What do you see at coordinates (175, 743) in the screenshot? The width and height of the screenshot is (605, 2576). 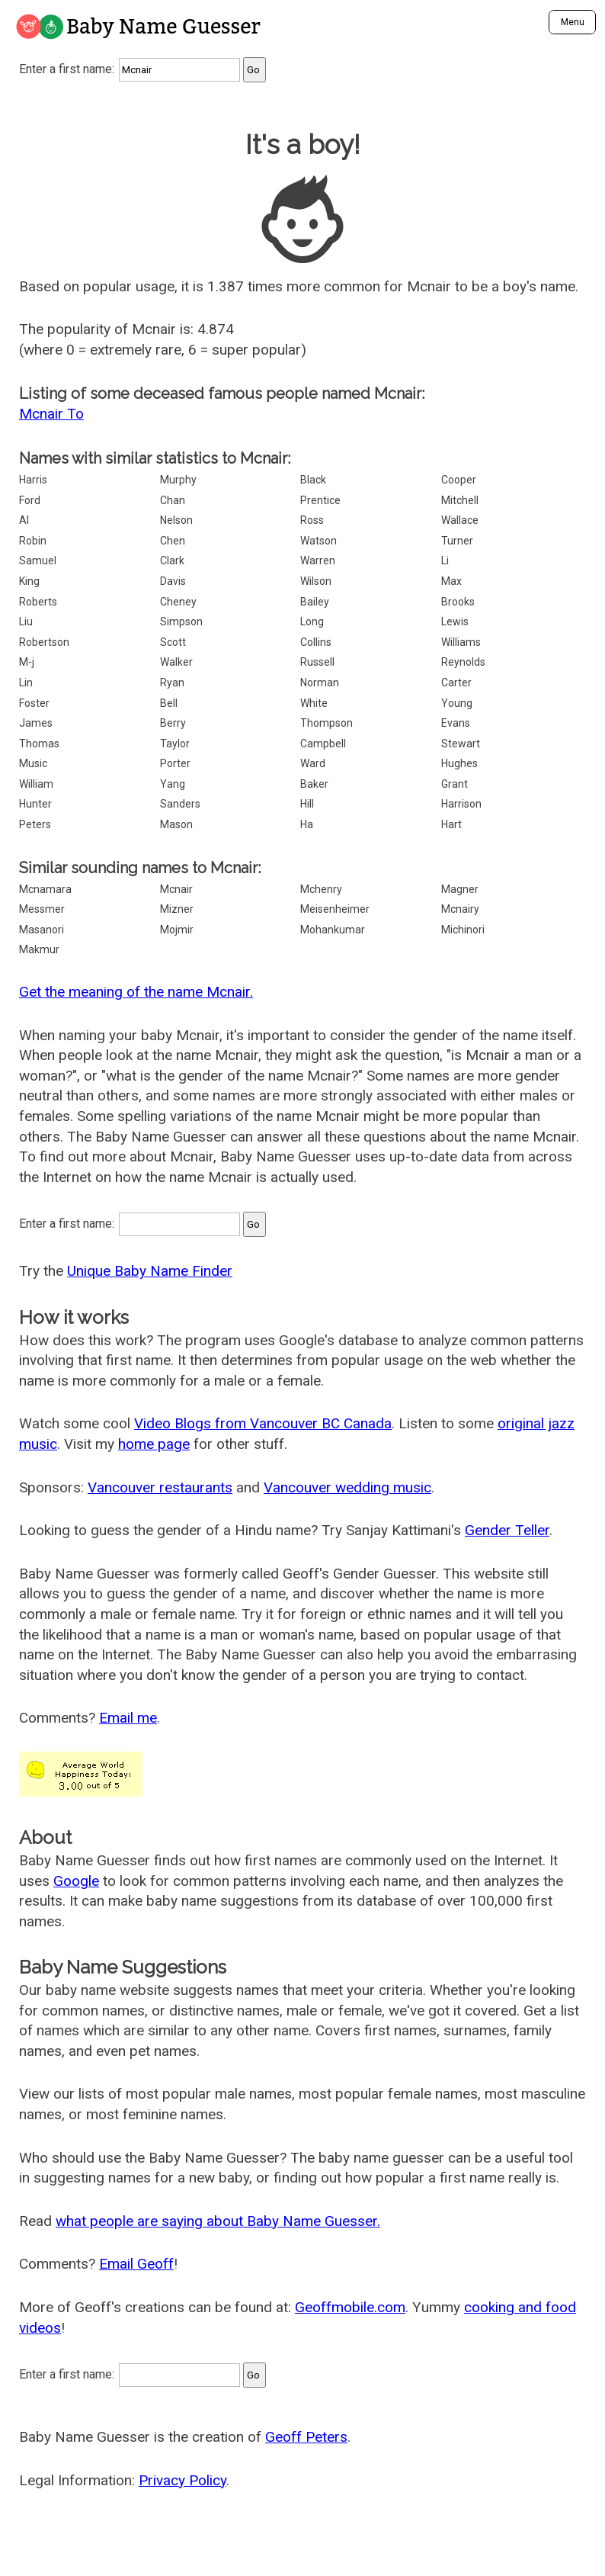 I see `Taylor` at bounding box center [175, 743].